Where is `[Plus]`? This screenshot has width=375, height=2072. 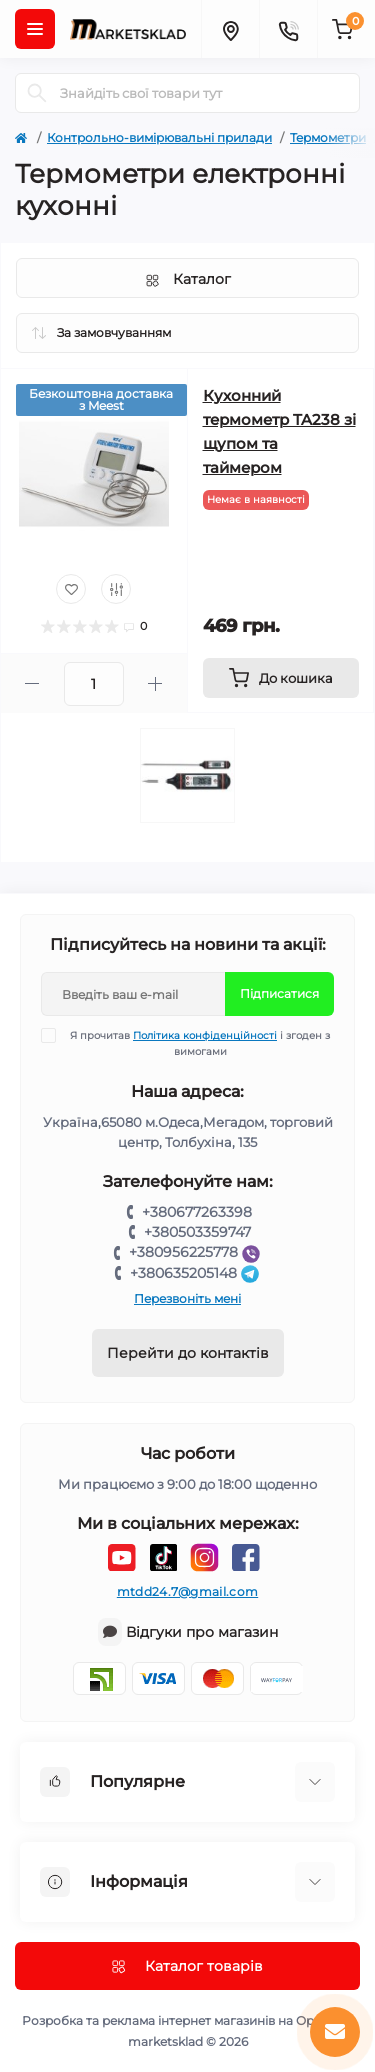 [Plus] is located at coordinates (155, 683).